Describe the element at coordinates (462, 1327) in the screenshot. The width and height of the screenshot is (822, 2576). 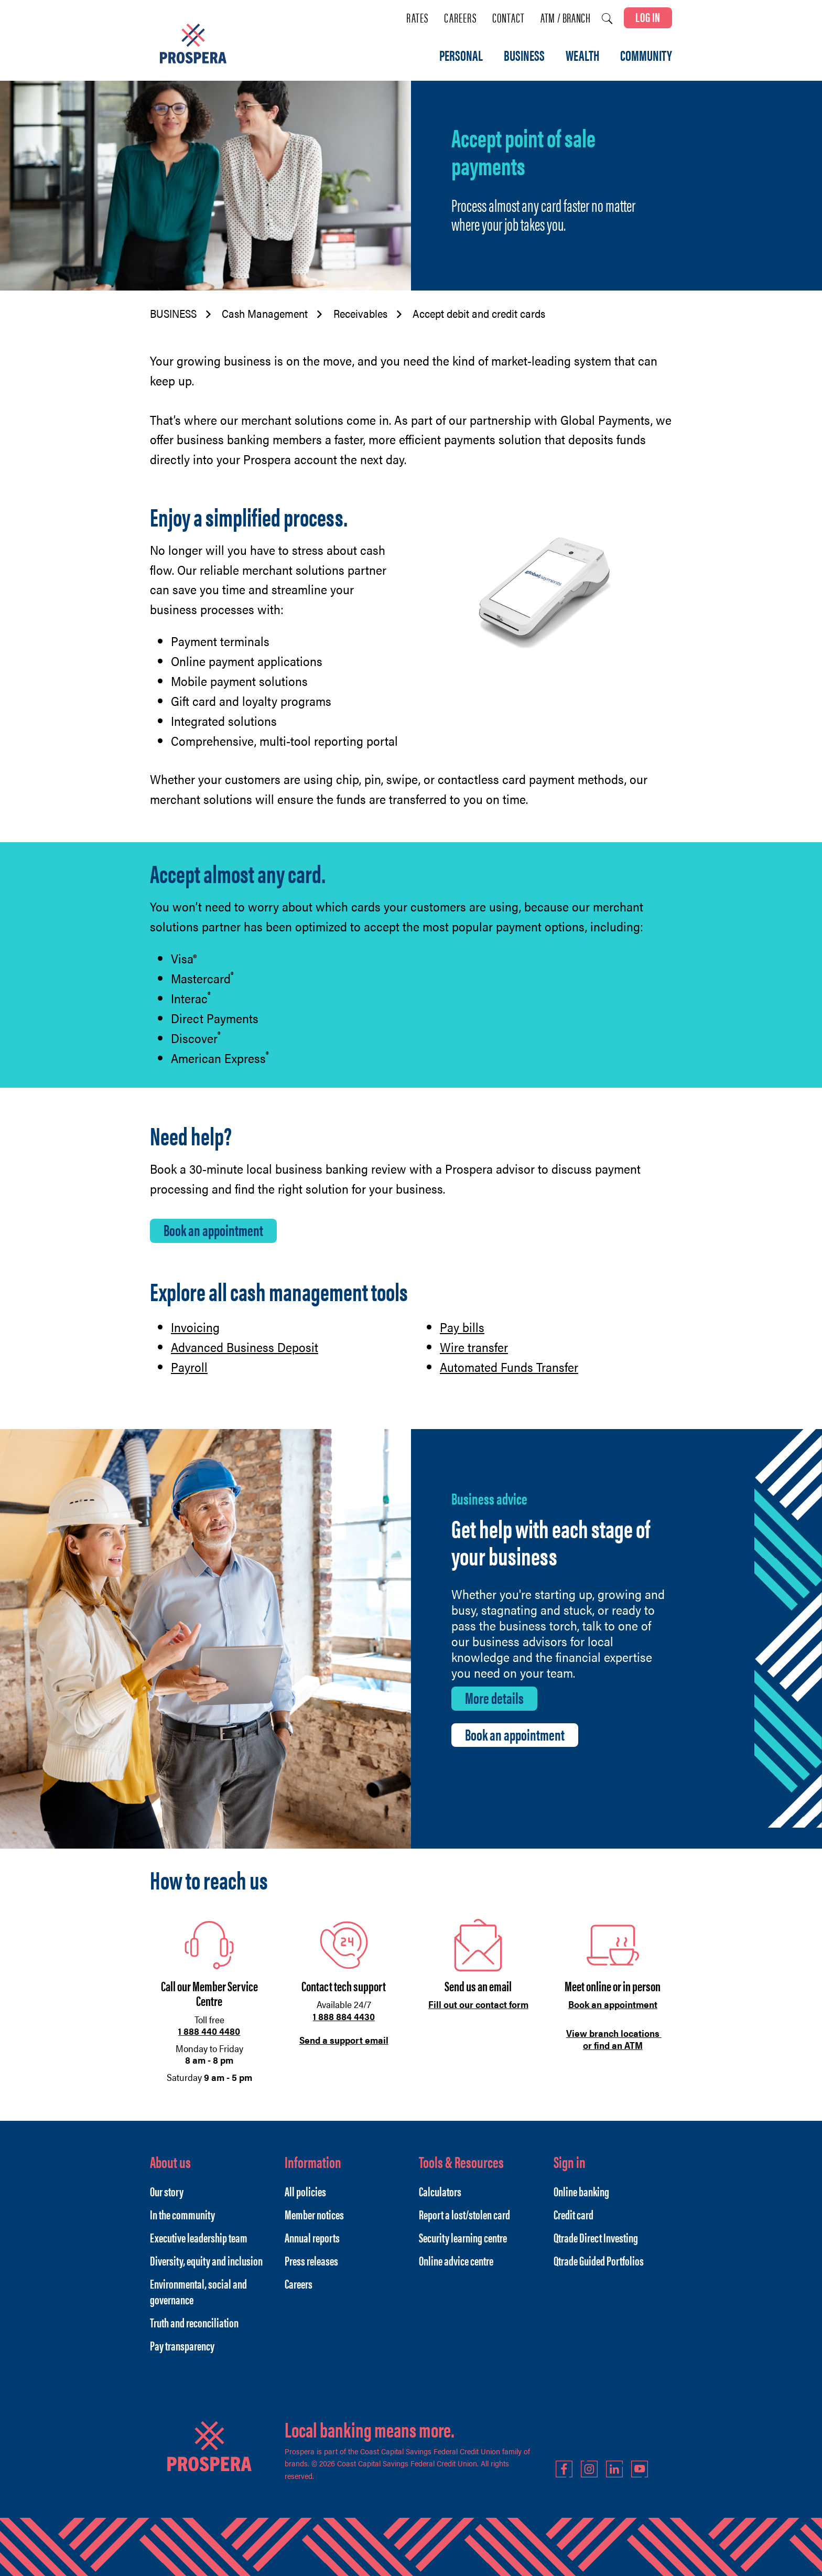
I see `Pay bills` at that location.